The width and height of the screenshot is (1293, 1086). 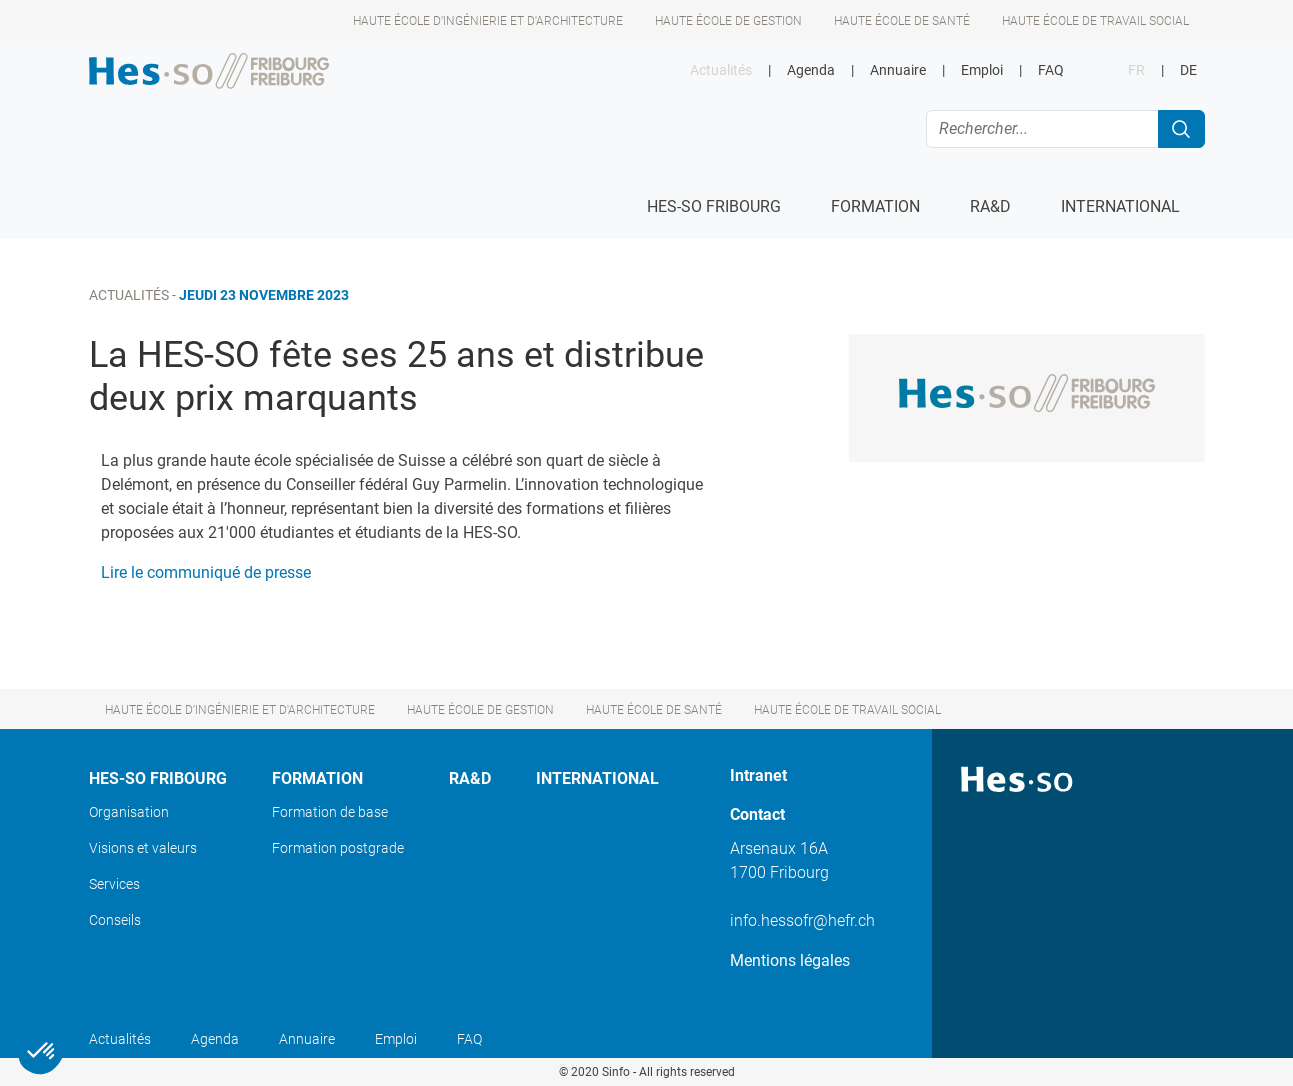 I want to click on Haute école de travail social, so click(x=1095, y=21).